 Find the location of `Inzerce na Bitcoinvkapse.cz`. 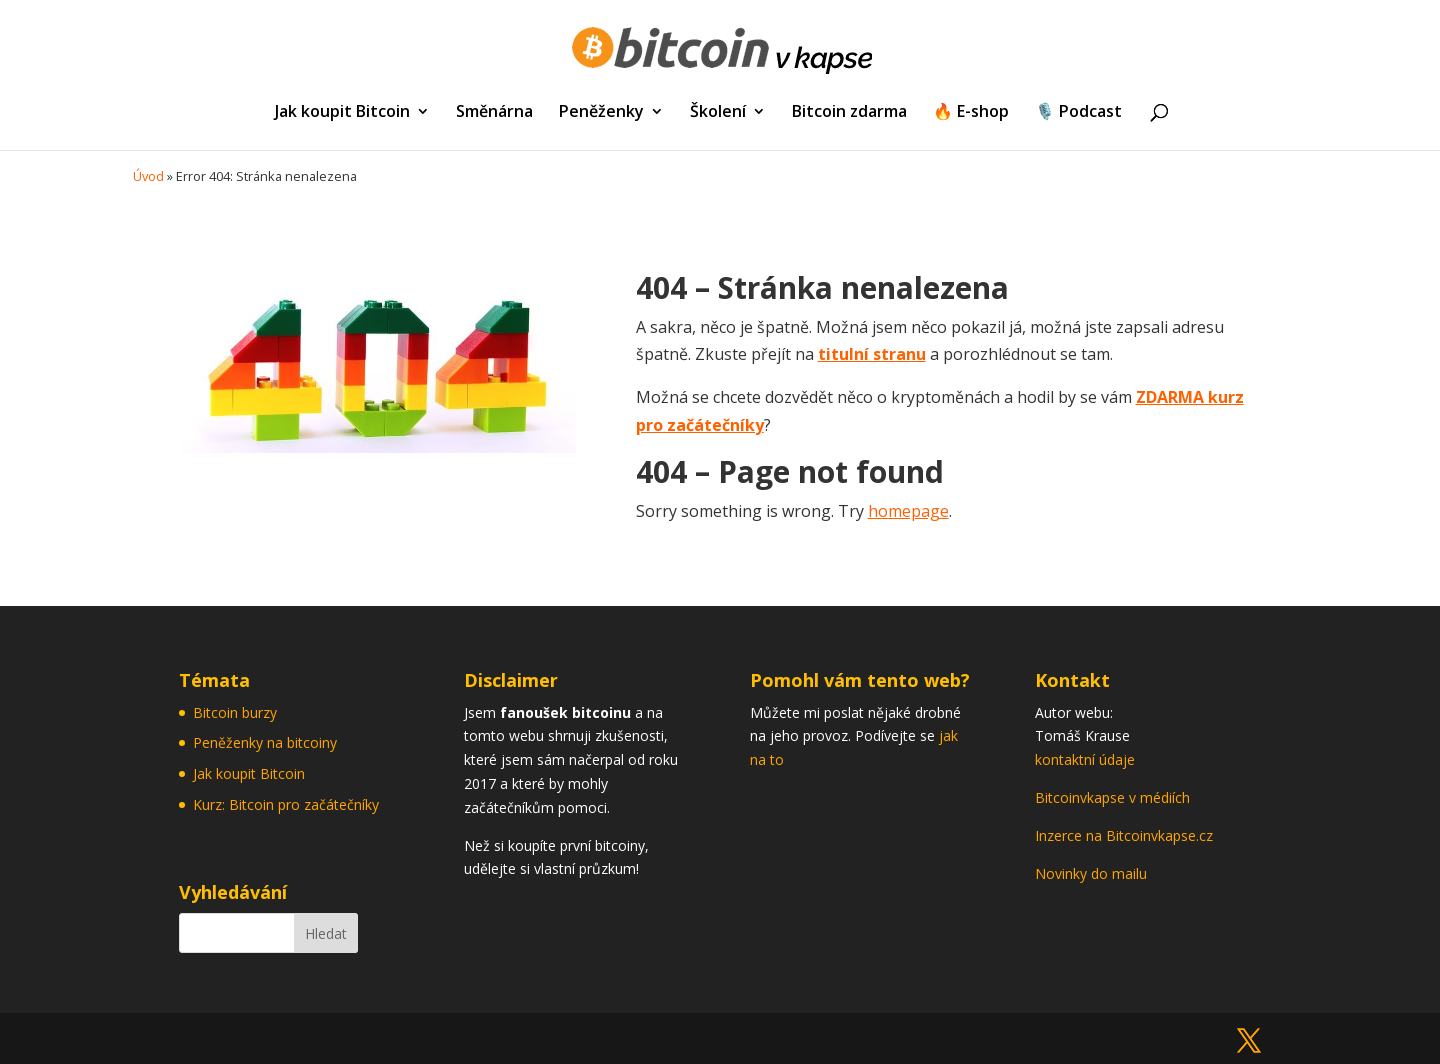

Inzerce na Bitcoinvkapse.cz is located at coordinates (1126, 835).